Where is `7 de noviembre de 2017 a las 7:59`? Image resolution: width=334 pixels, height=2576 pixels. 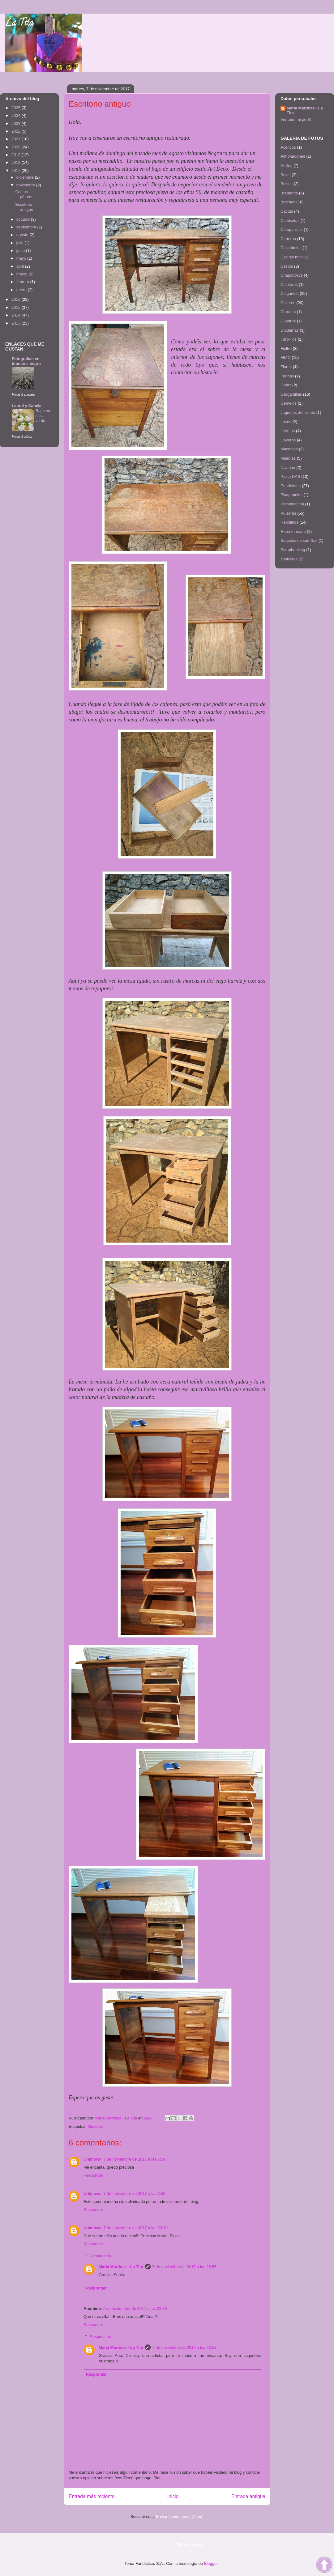
7 de noviembre de 2017 a las 7:59 is located at coordinates (134, 2159).